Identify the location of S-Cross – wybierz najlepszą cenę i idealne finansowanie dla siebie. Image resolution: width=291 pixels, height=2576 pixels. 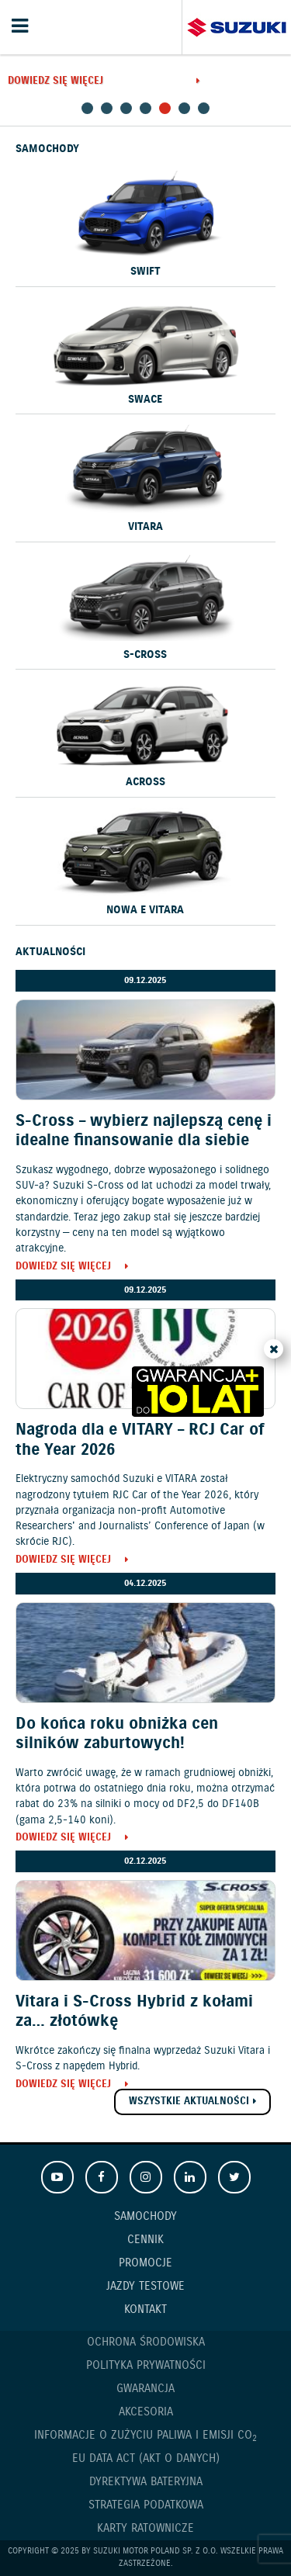
(144, 1130).